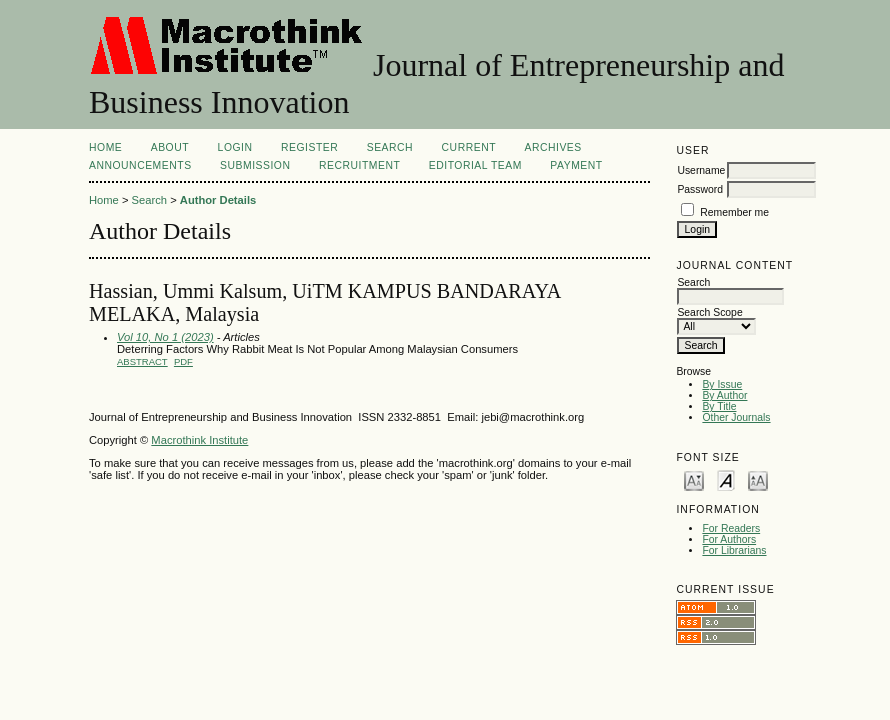 Image resolution: width=890 pixels, height=720 pixels. What do you see at coordinates (475, 165) in the screenshot?
I see `Editorial Team` at bounding box center [475, 165].